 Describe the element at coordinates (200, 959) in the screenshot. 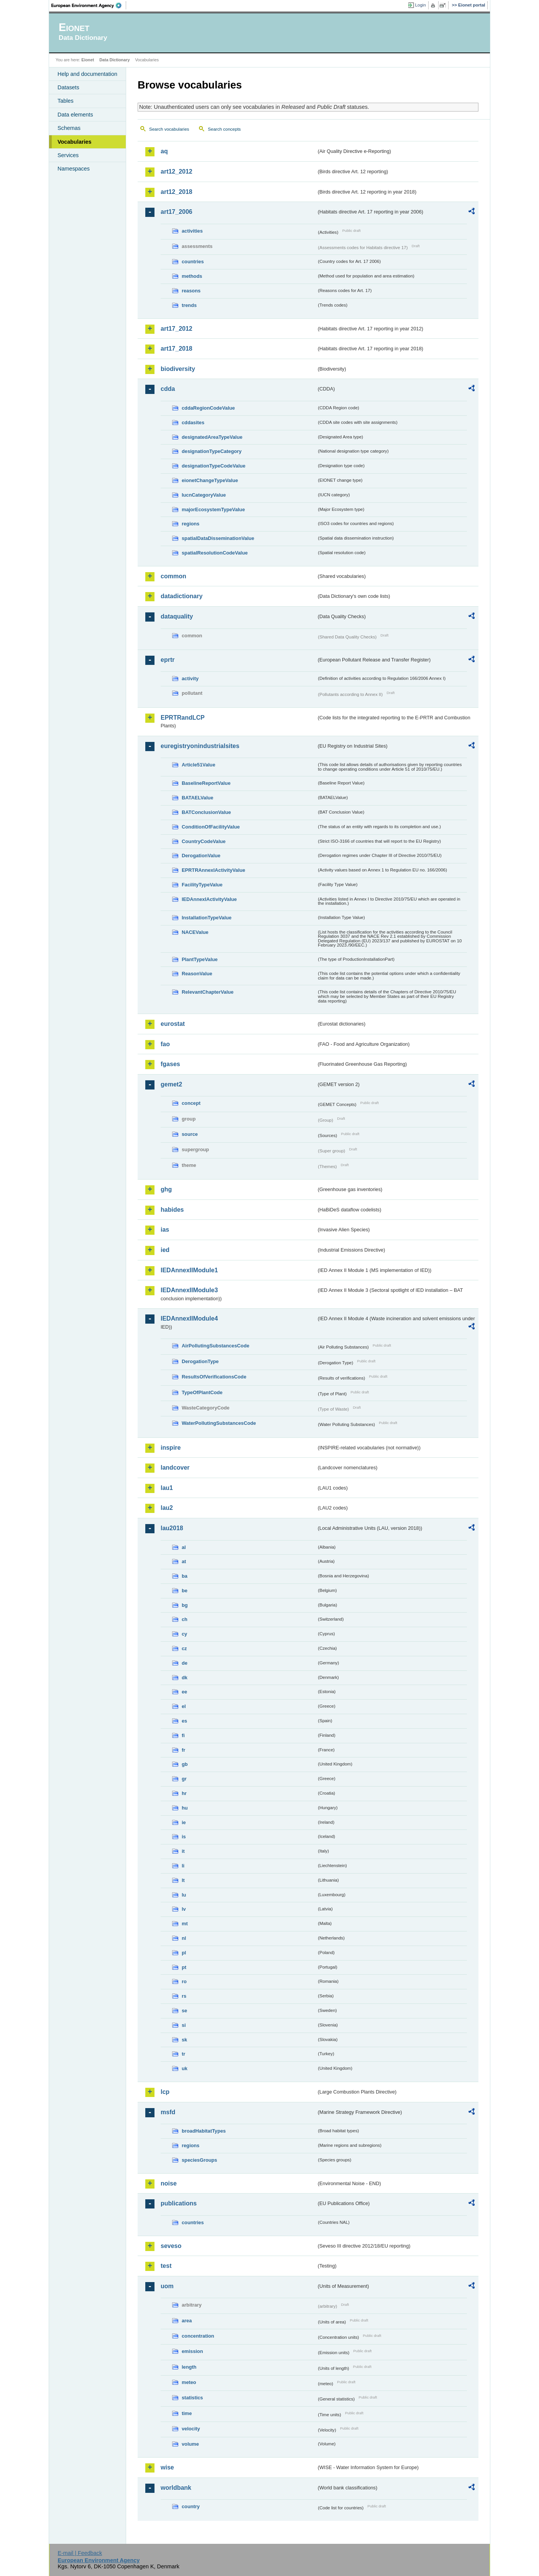

I see `PlantTypeValue` at that location.